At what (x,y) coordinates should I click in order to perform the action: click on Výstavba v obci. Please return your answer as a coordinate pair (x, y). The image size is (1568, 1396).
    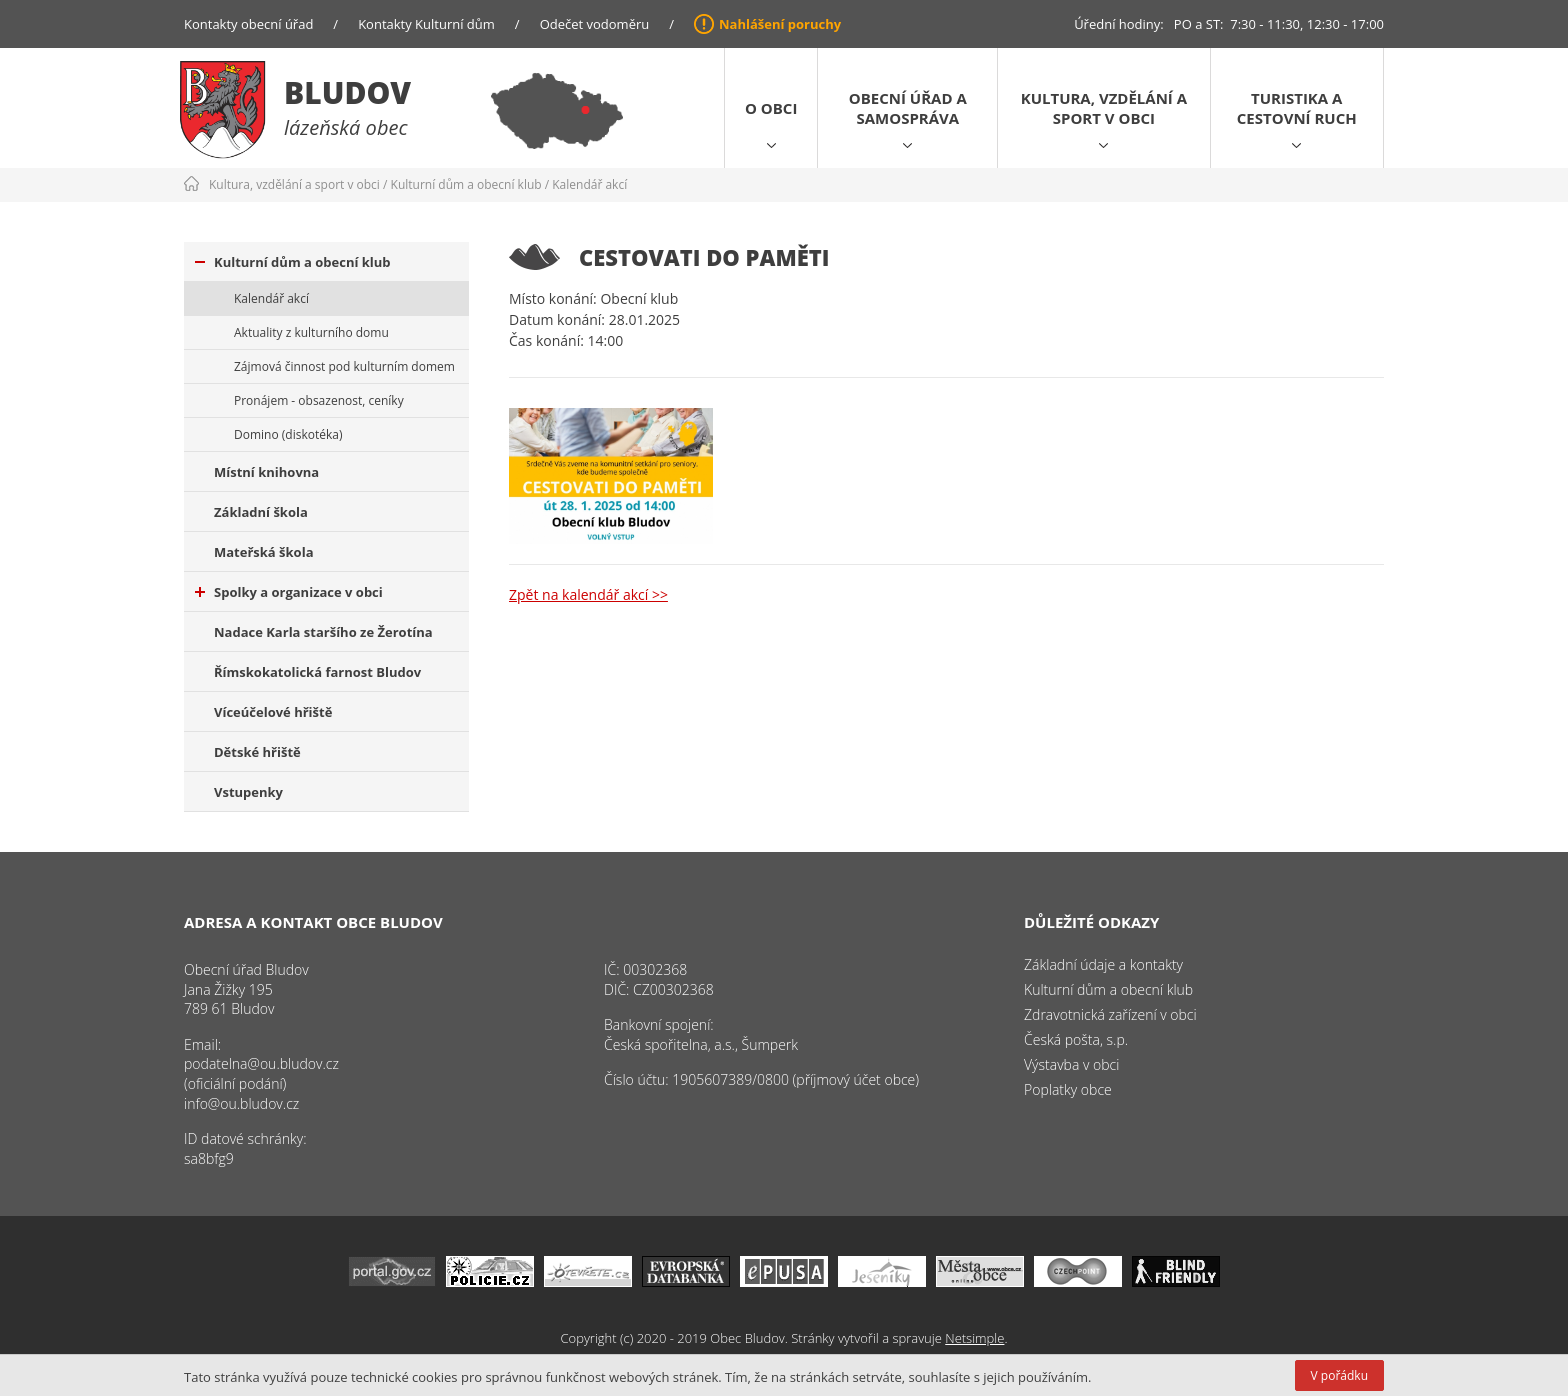
    Looking at the image, I should click on (1071, 1064).